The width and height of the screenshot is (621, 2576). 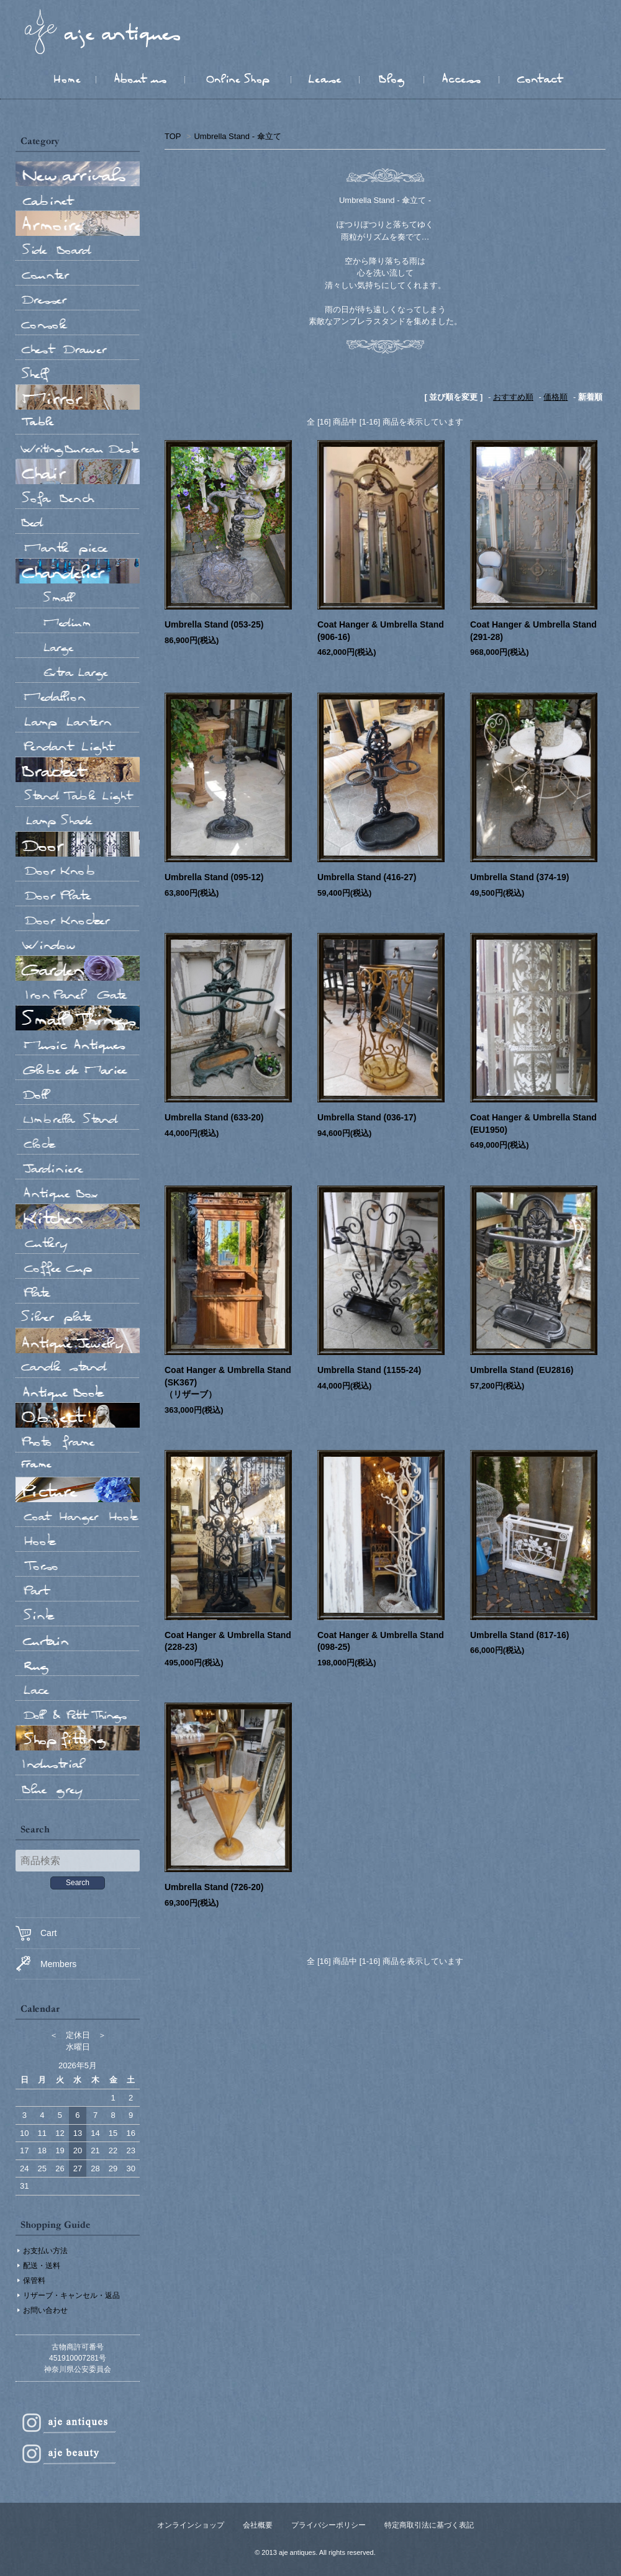 What do you see at coordinates (519, 877) in the screenshot?
I see `Umbrella Stand (374-19)` at bounding box center [519, 877].